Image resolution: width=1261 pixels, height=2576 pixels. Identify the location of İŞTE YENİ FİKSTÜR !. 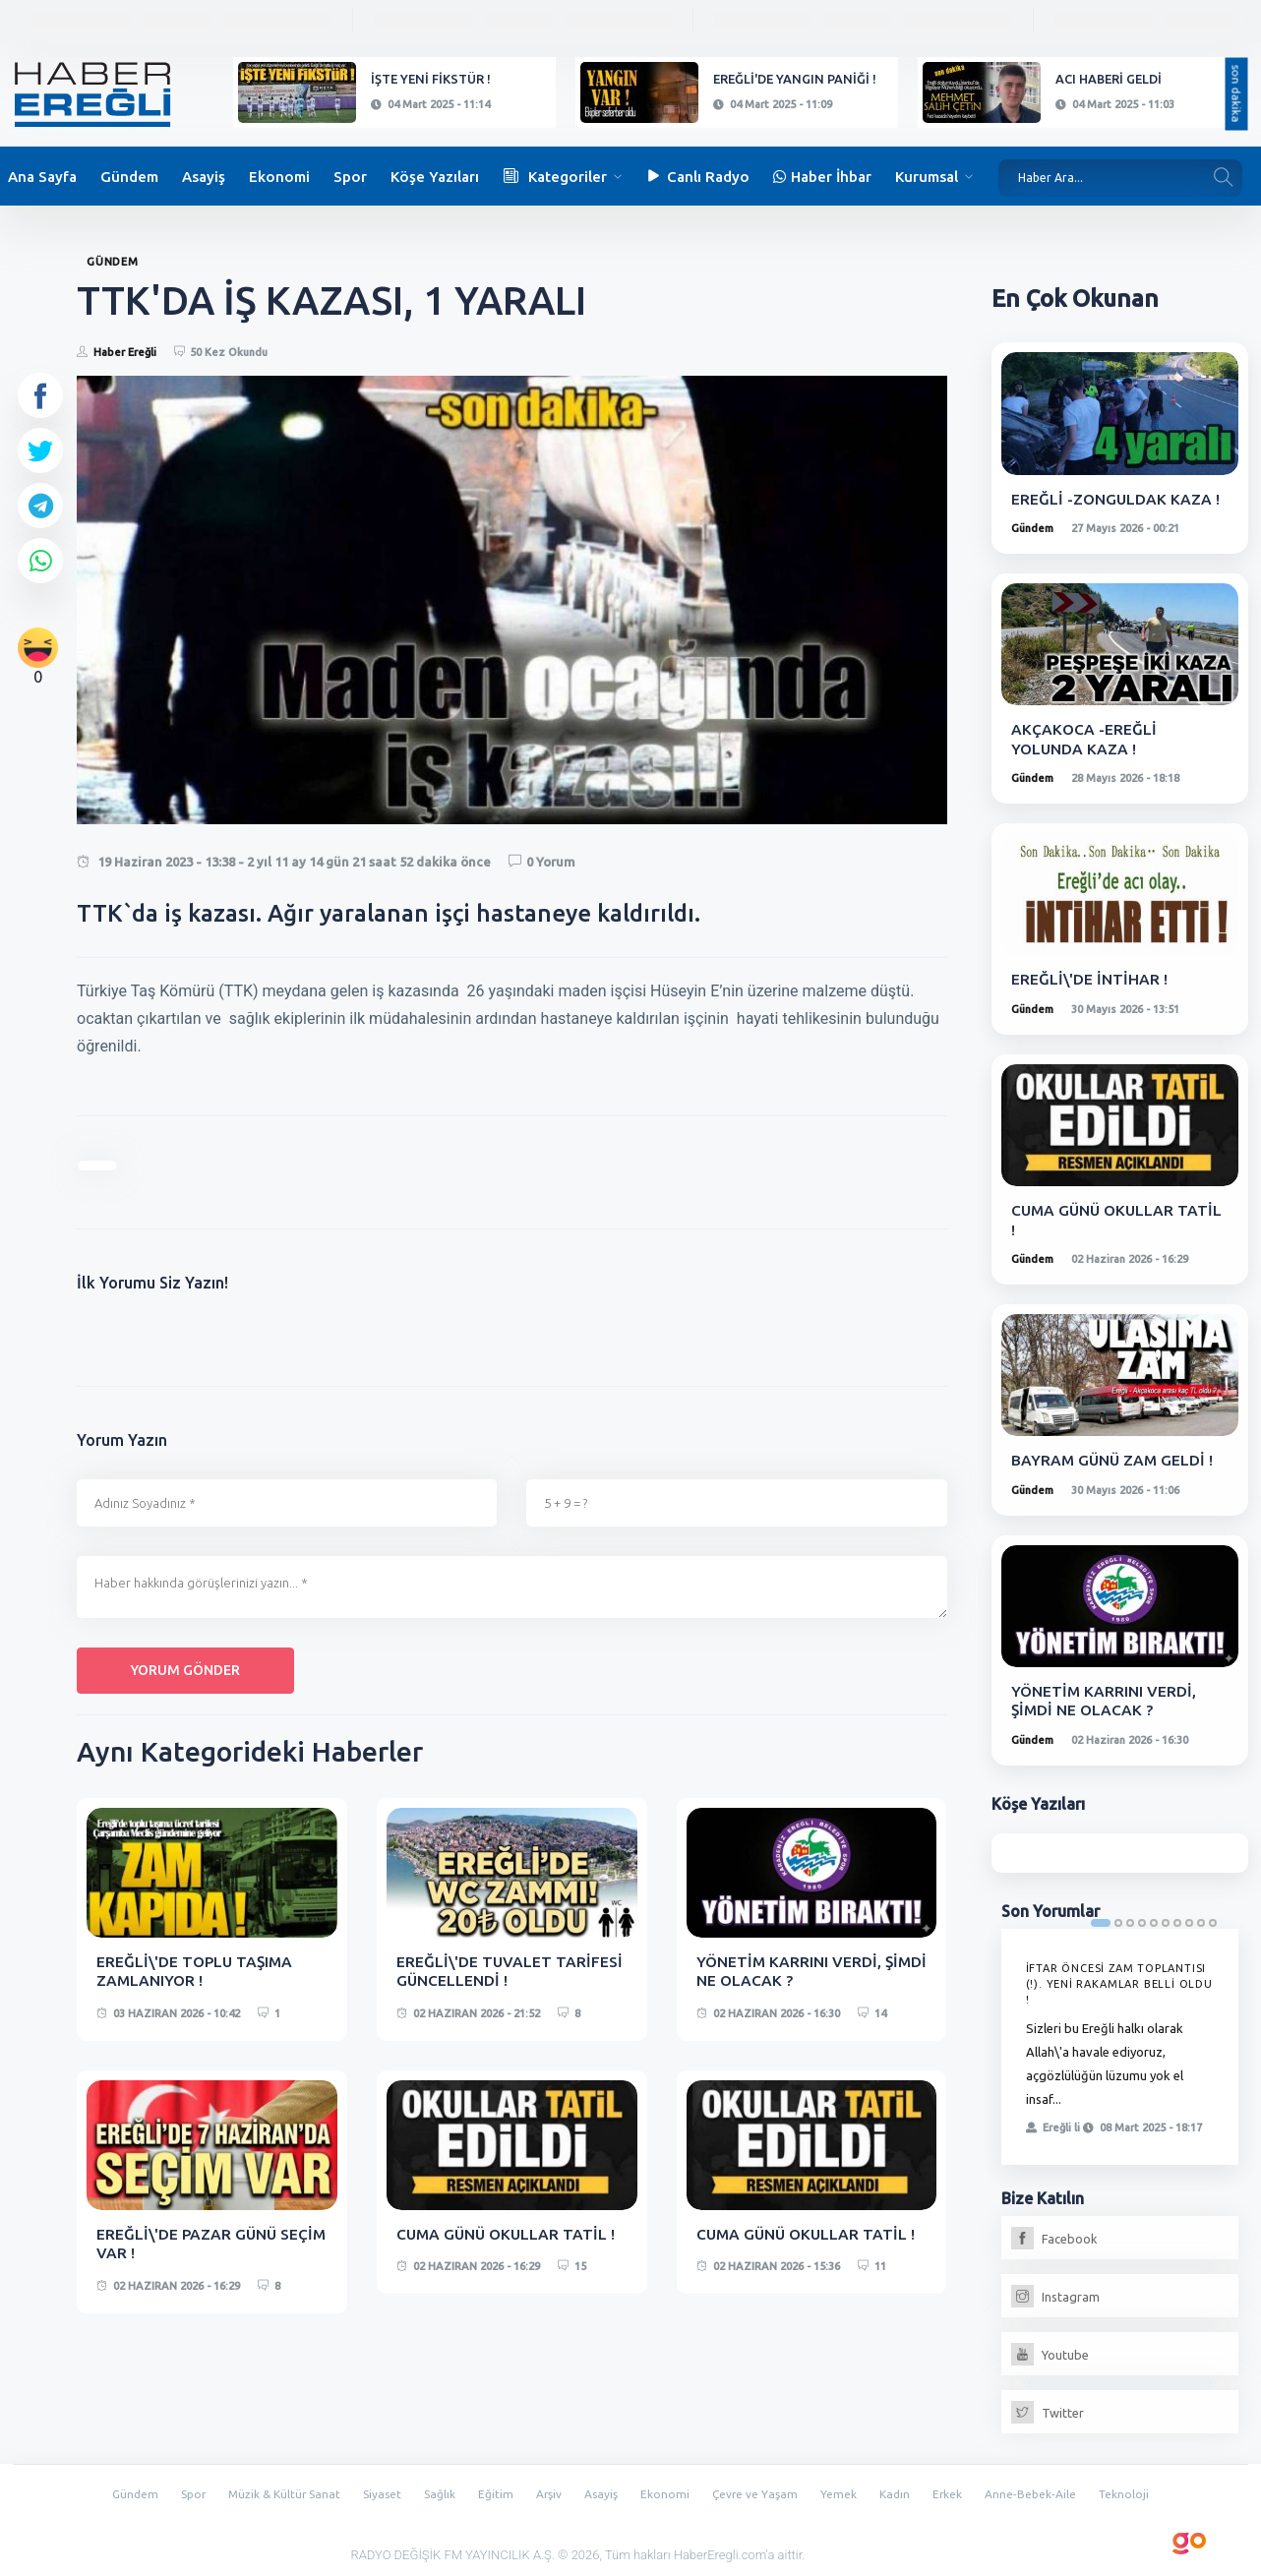
(431, 79).